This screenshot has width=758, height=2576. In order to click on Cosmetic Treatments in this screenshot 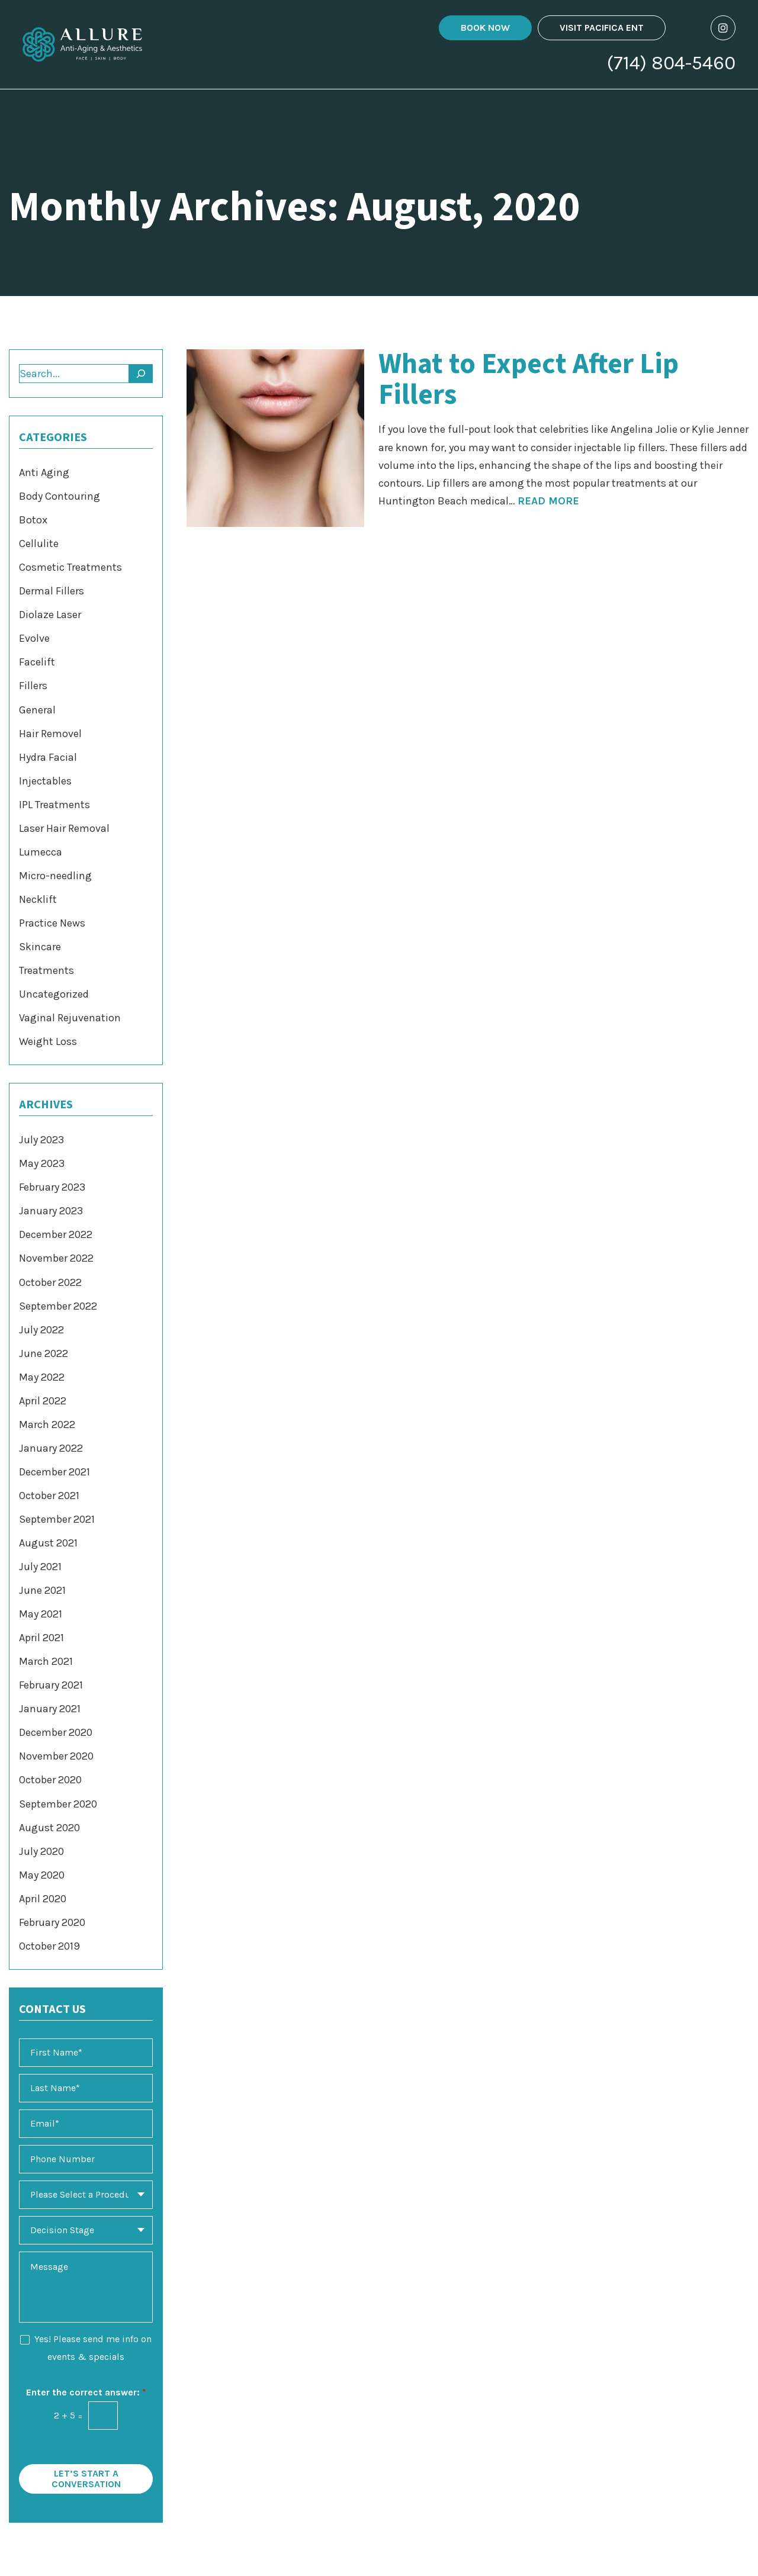, I will do `click(70, 567)`.